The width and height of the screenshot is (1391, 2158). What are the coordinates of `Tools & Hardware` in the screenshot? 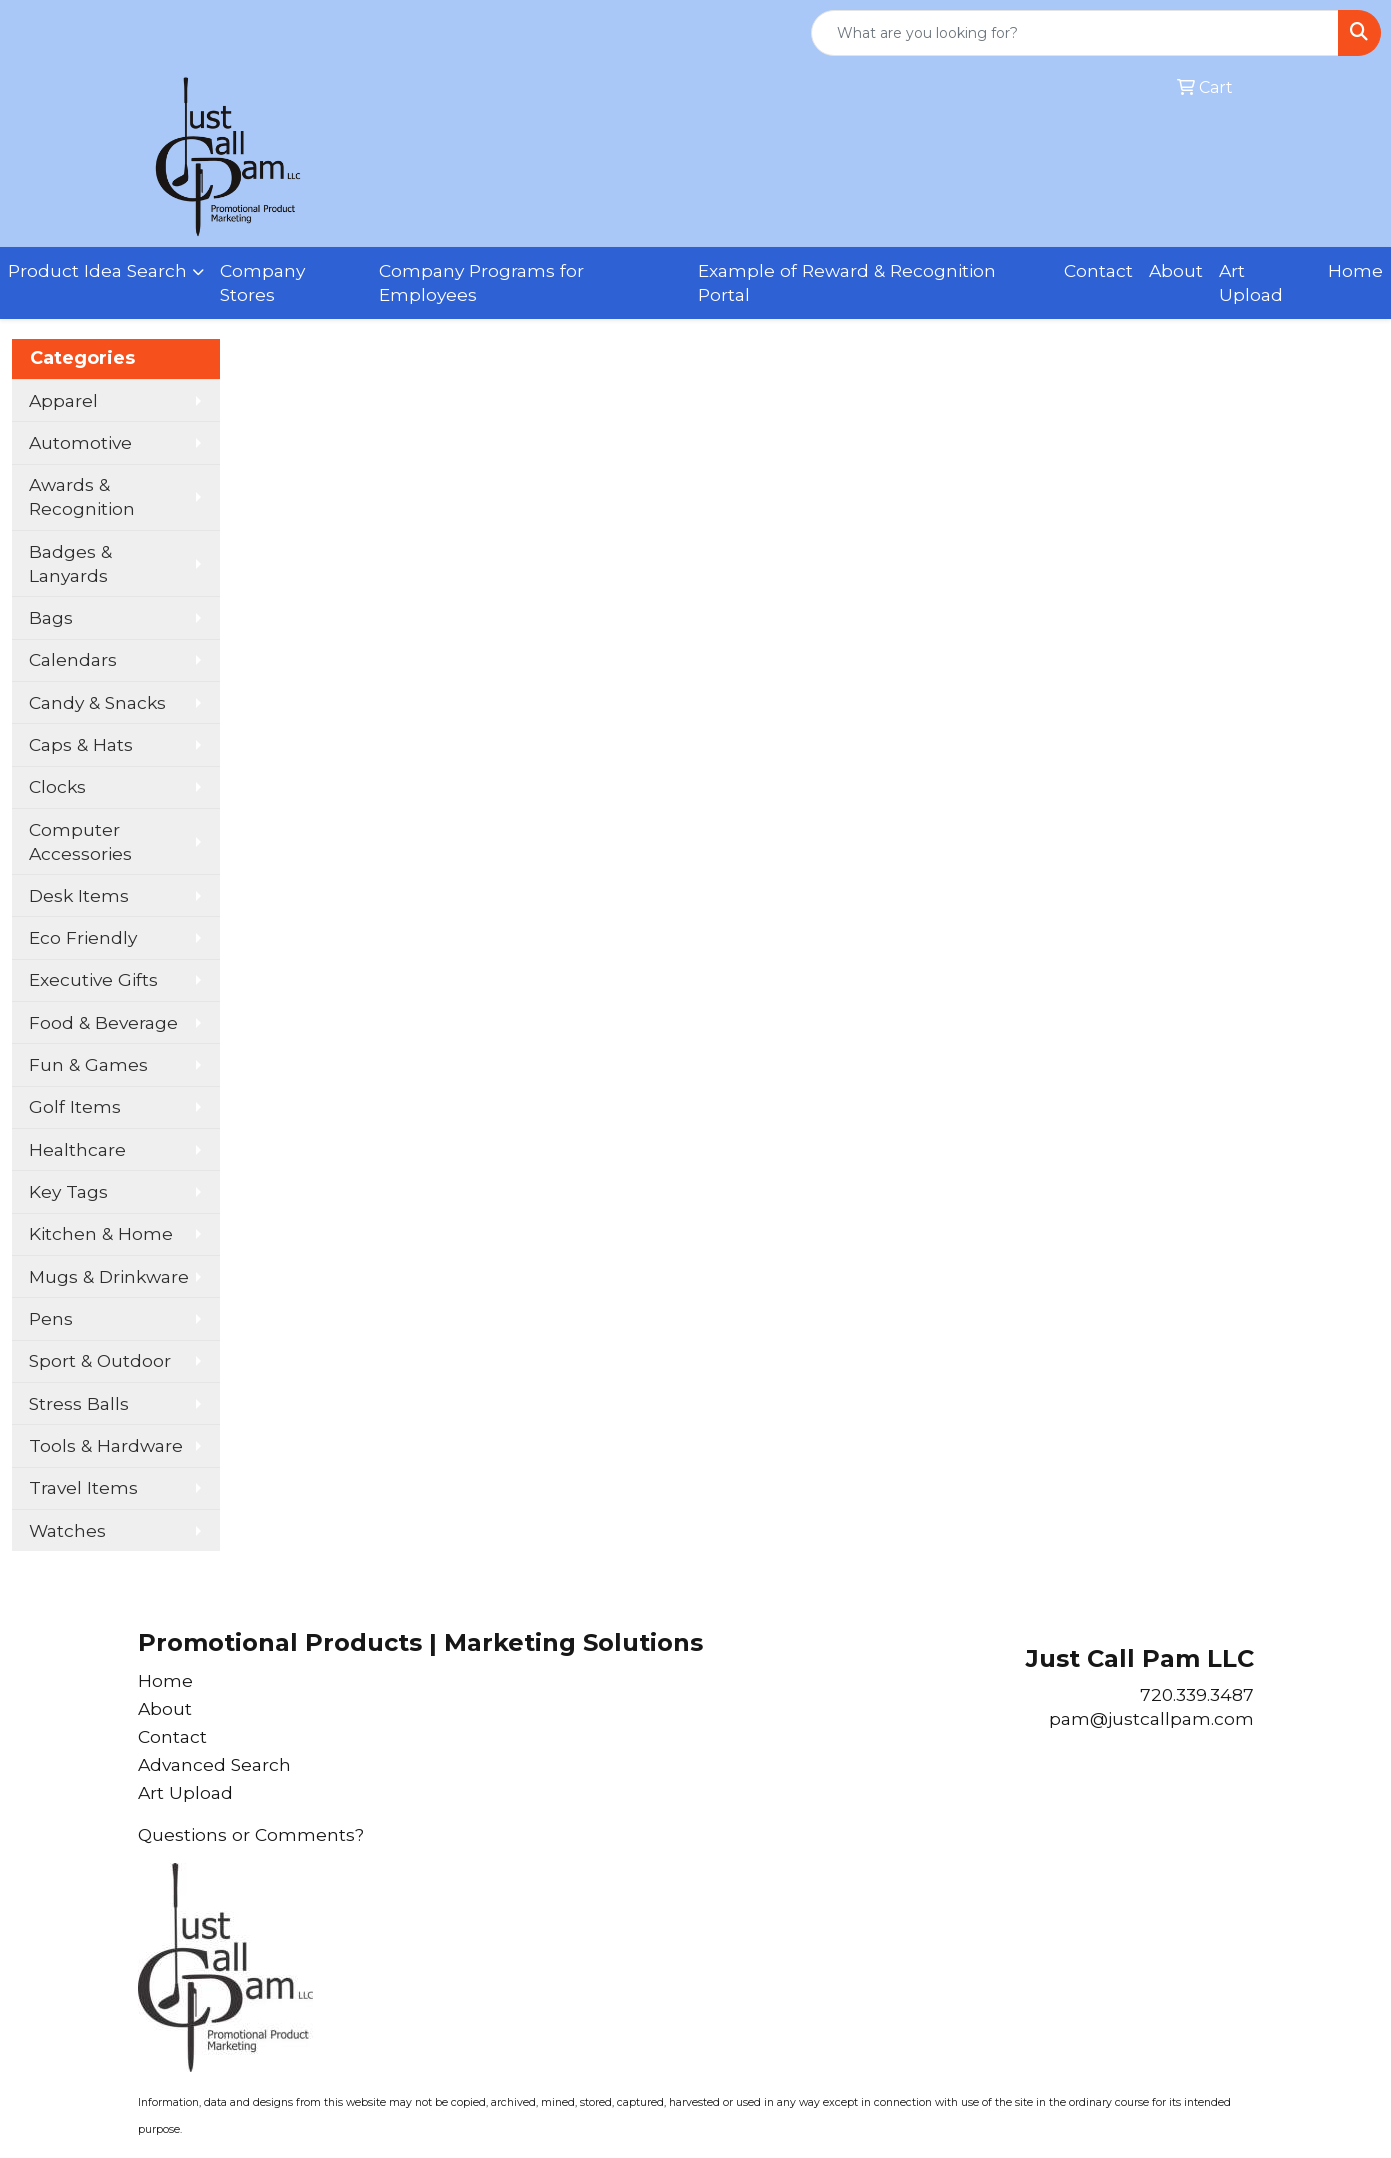 It's located at (106, 1445).